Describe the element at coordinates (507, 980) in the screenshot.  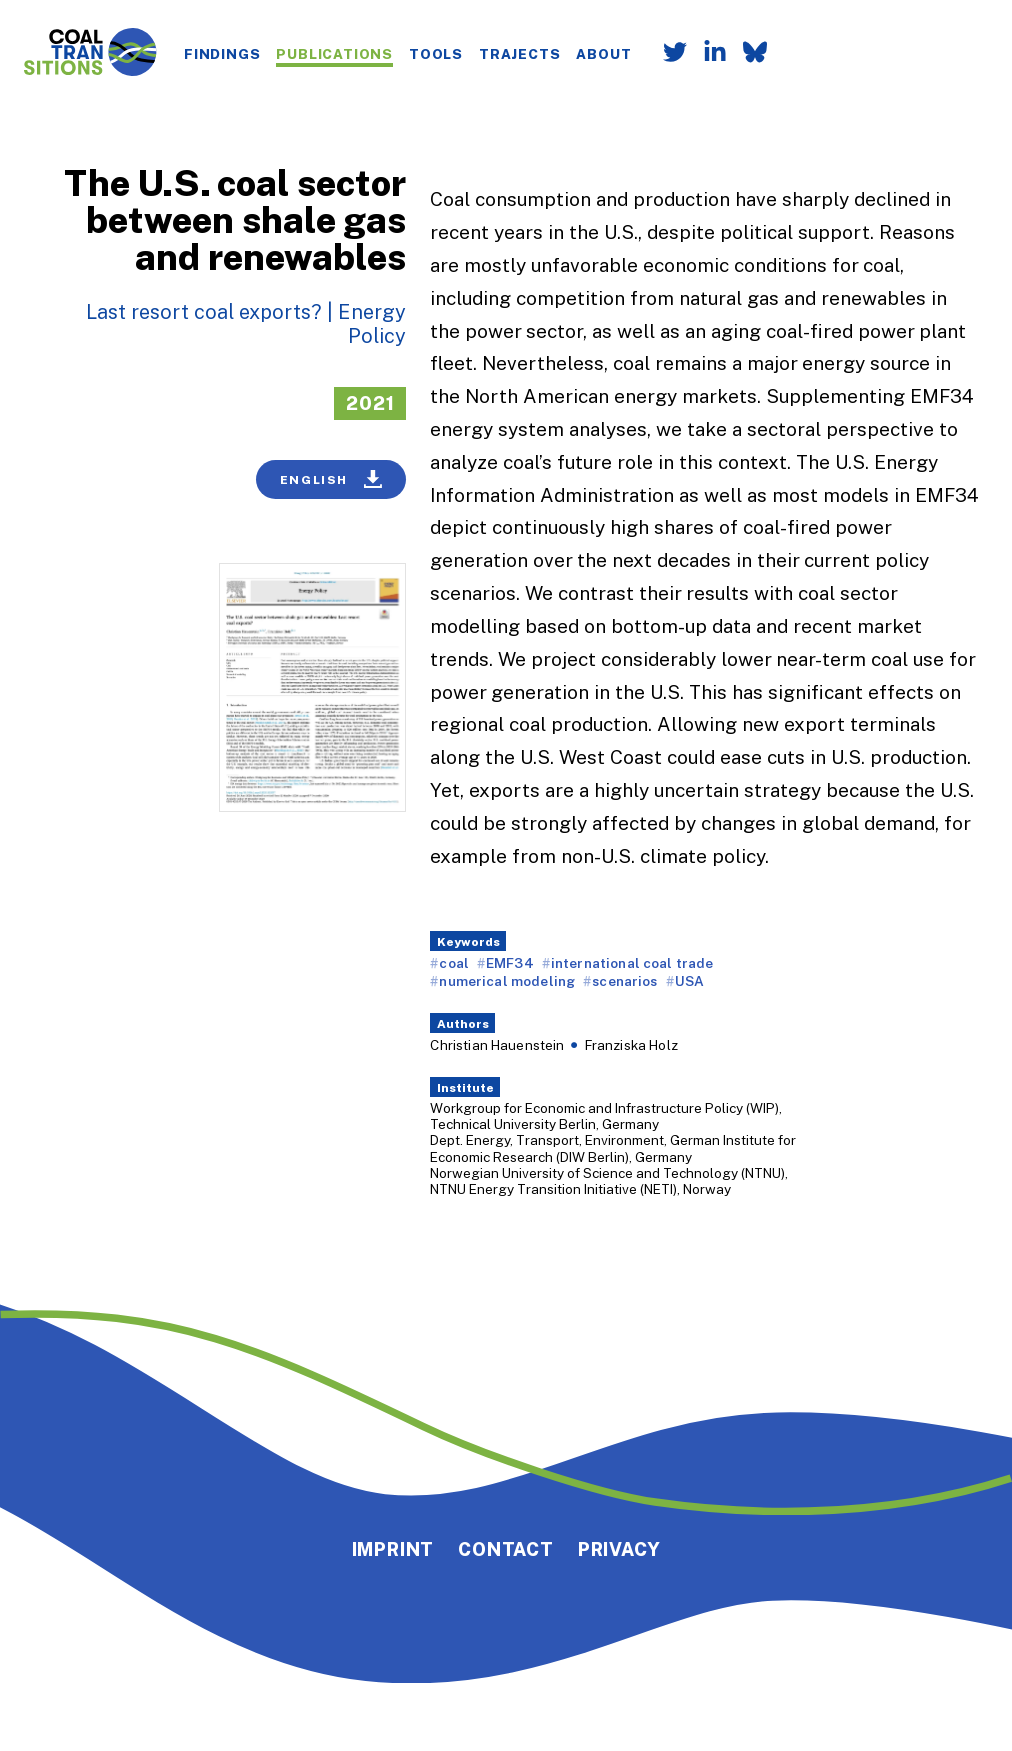
I see `numerical modeling` at that location.